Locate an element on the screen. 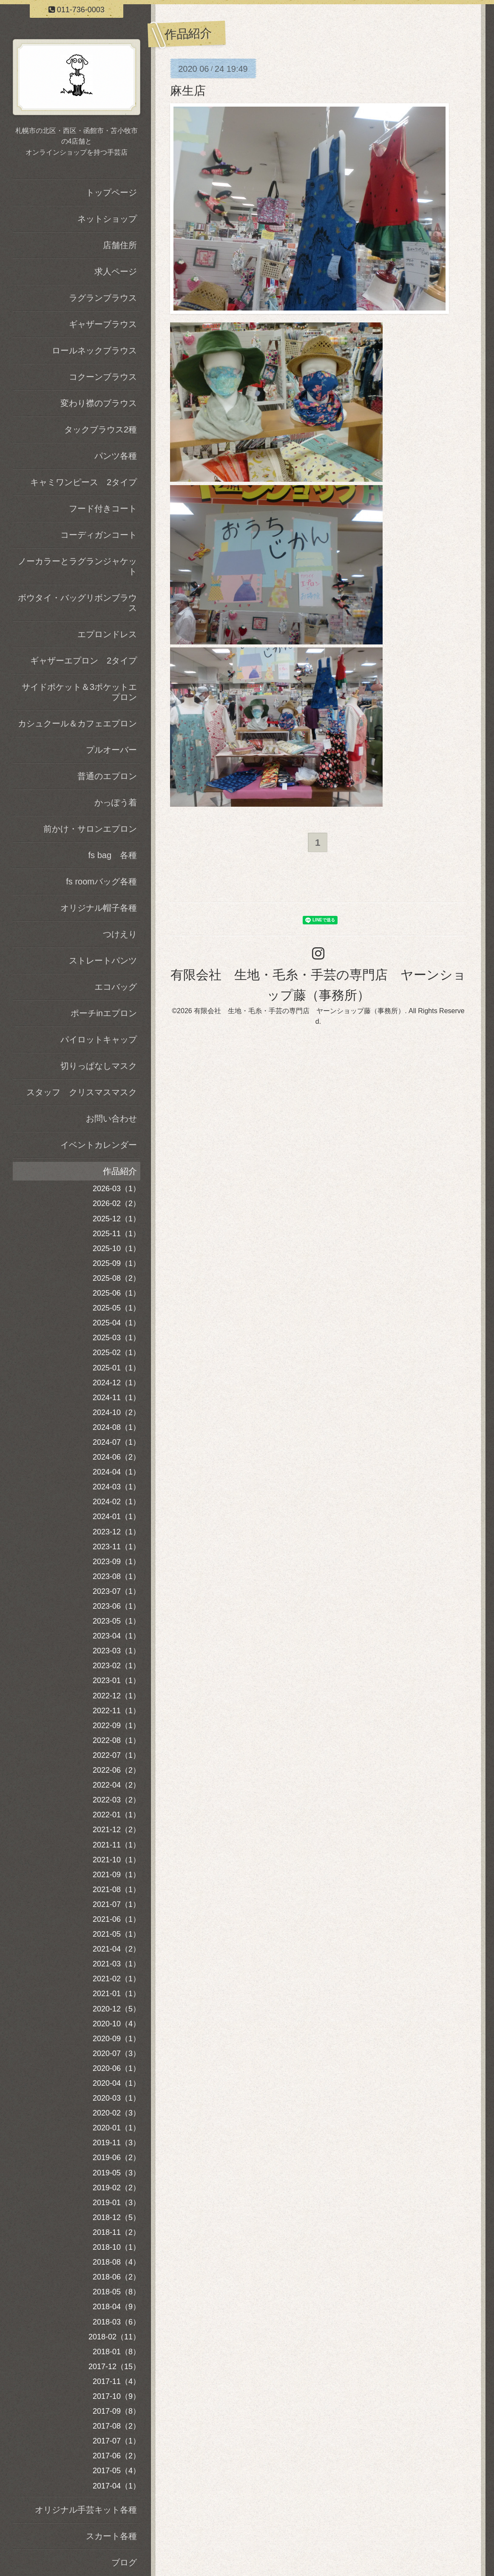  カシュクール＆カフェエプロン is located at coordinates (77, 723).